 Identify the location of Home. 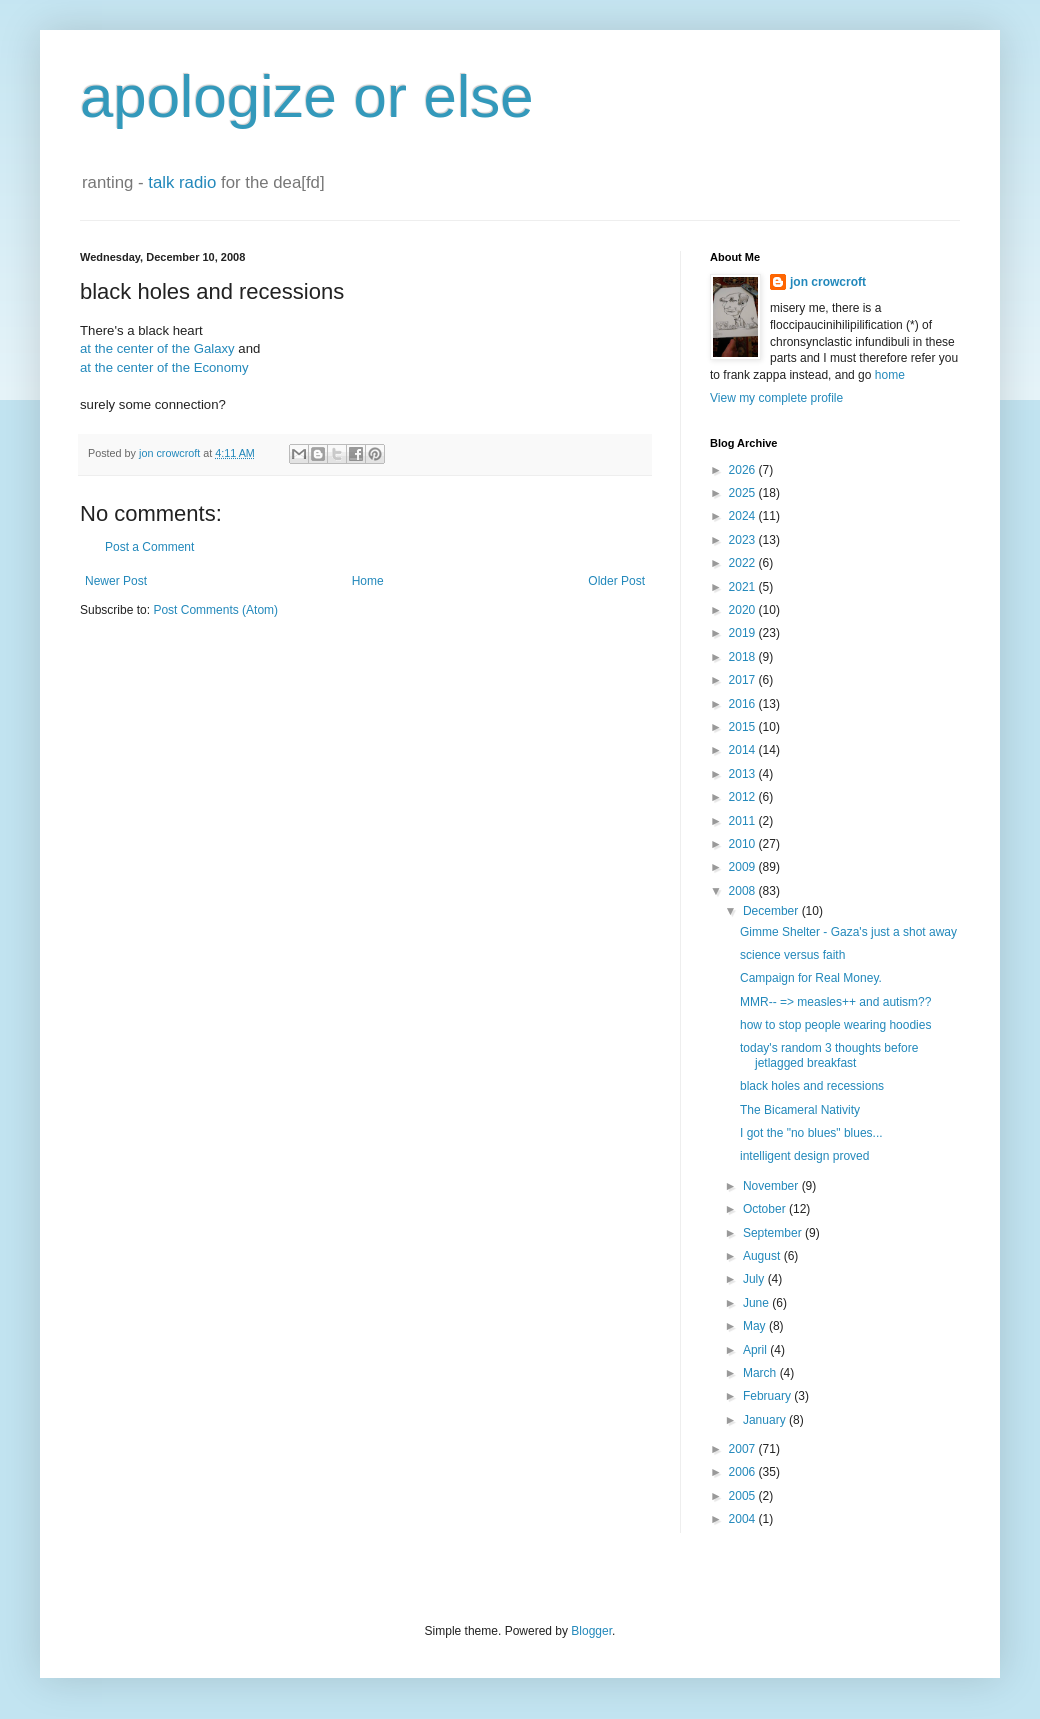
(368, 581).